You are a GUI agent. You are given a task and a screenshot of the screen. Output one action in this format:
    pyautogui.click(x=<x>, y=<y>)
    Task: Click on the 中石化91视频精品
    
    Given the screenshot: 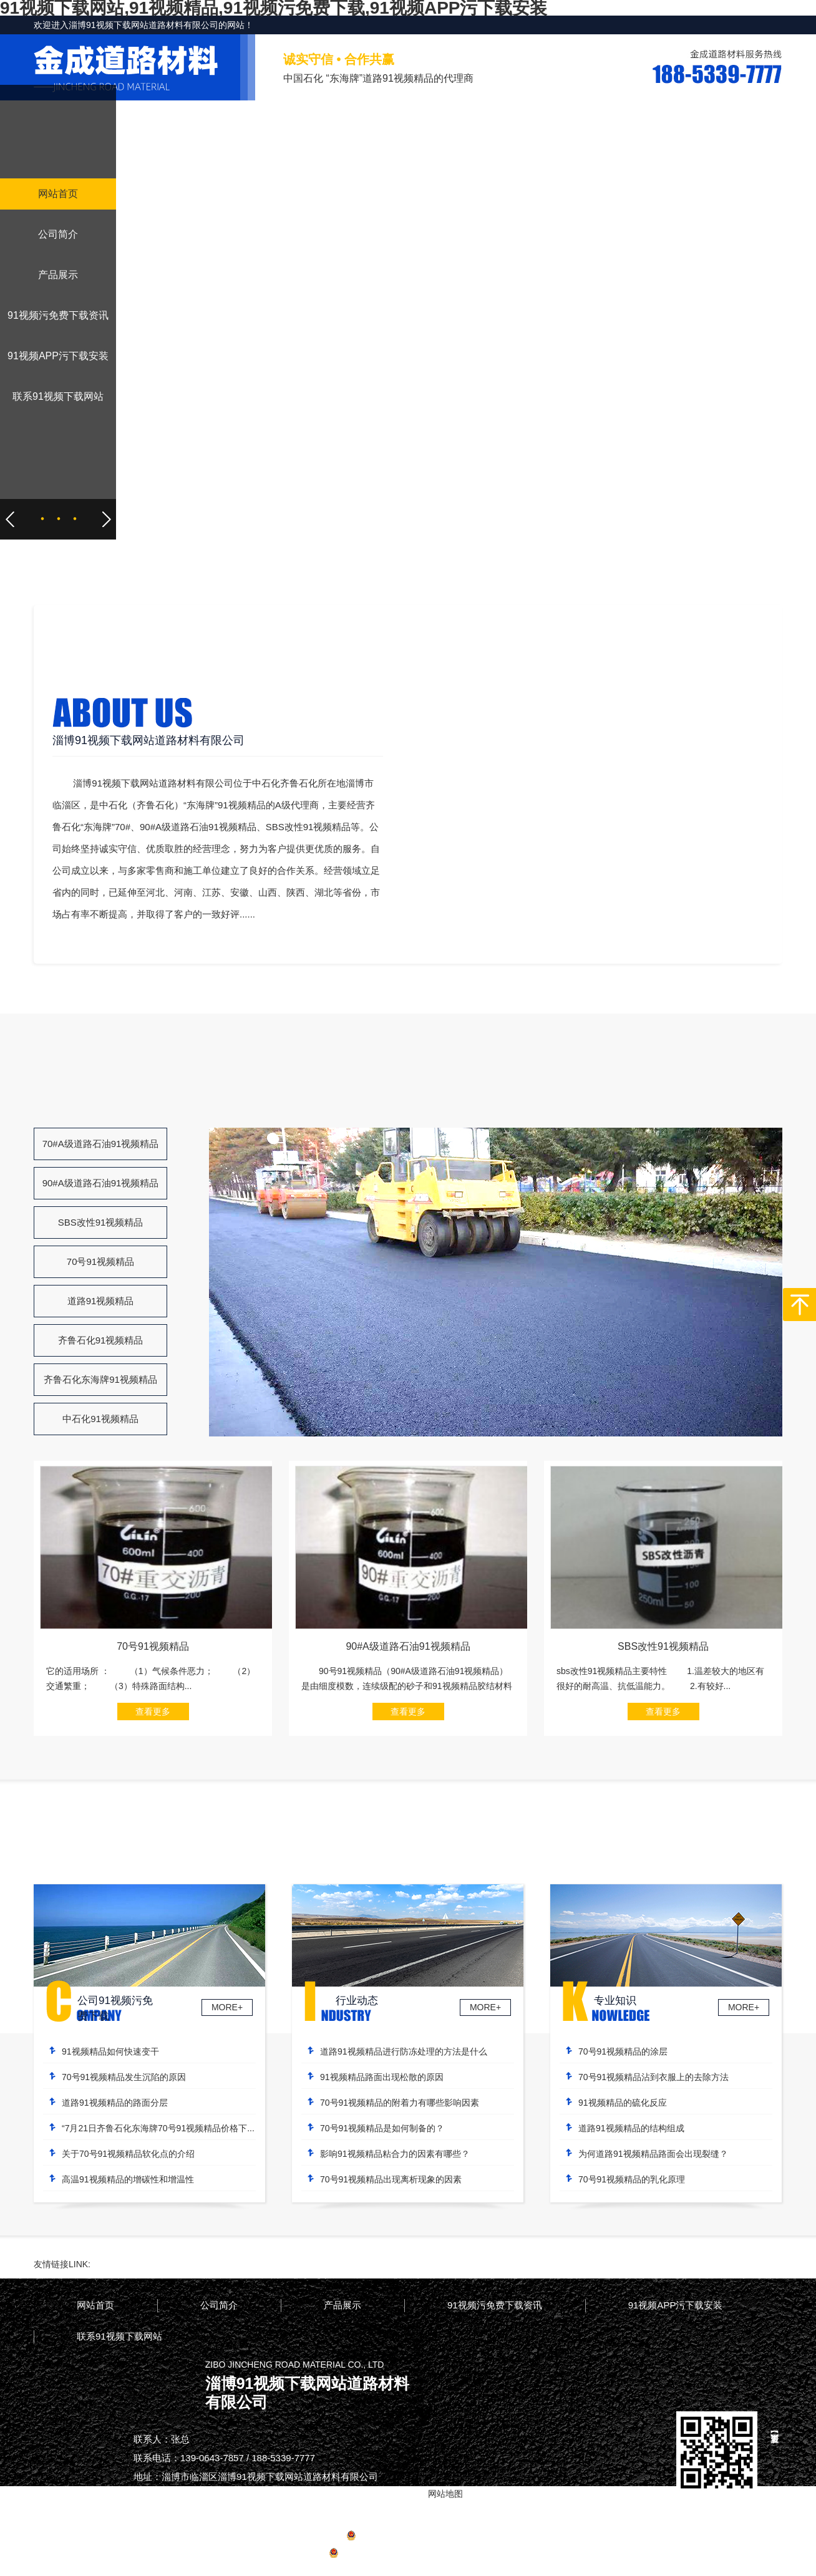 What is the action you would take?
    pyautogui.click(x=100, y=1418)
    